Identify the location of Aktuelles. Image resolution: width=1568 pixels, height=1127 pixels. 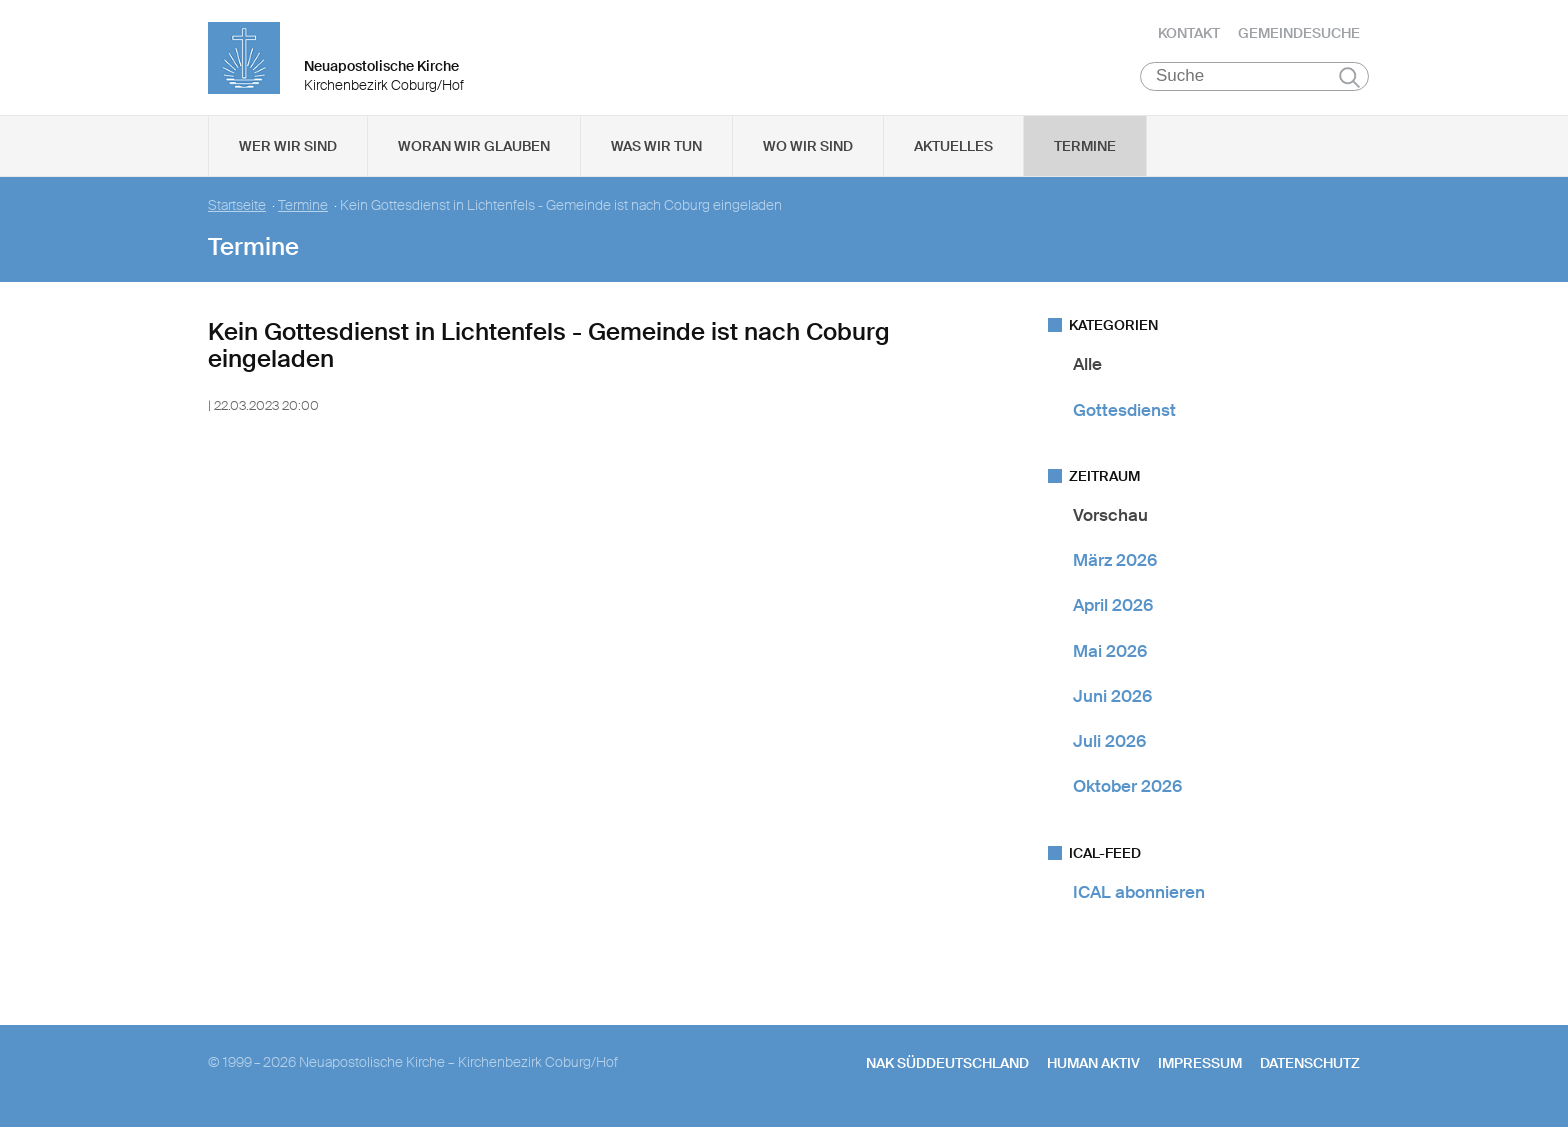
(953, 151).